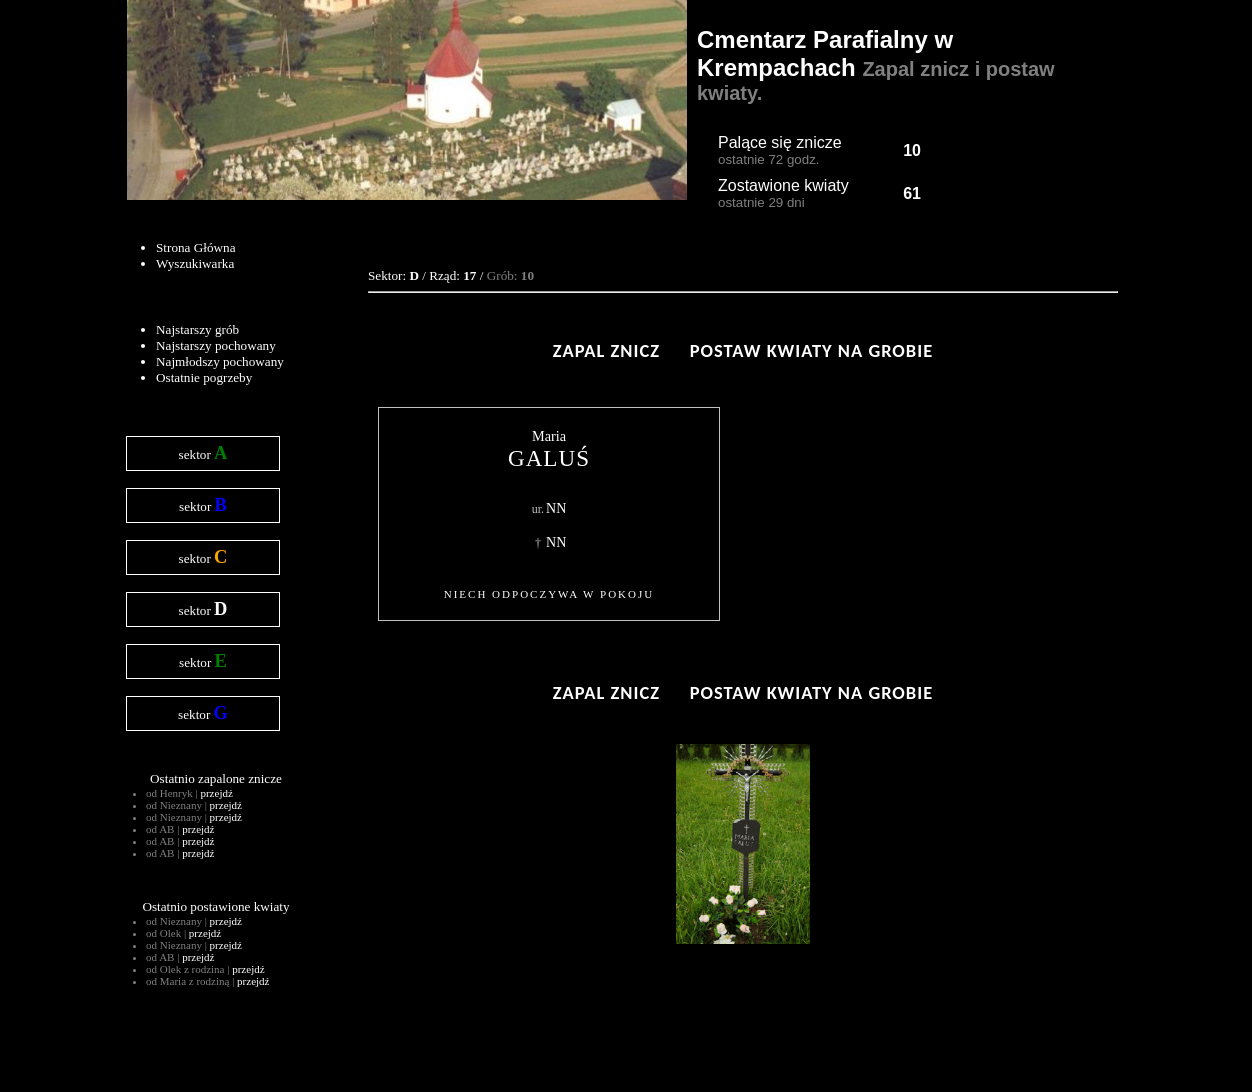 Image resolution: width=1252 pixels, height=1092 pixels. I want to click on Najstarszy grób, so click(197, 329).